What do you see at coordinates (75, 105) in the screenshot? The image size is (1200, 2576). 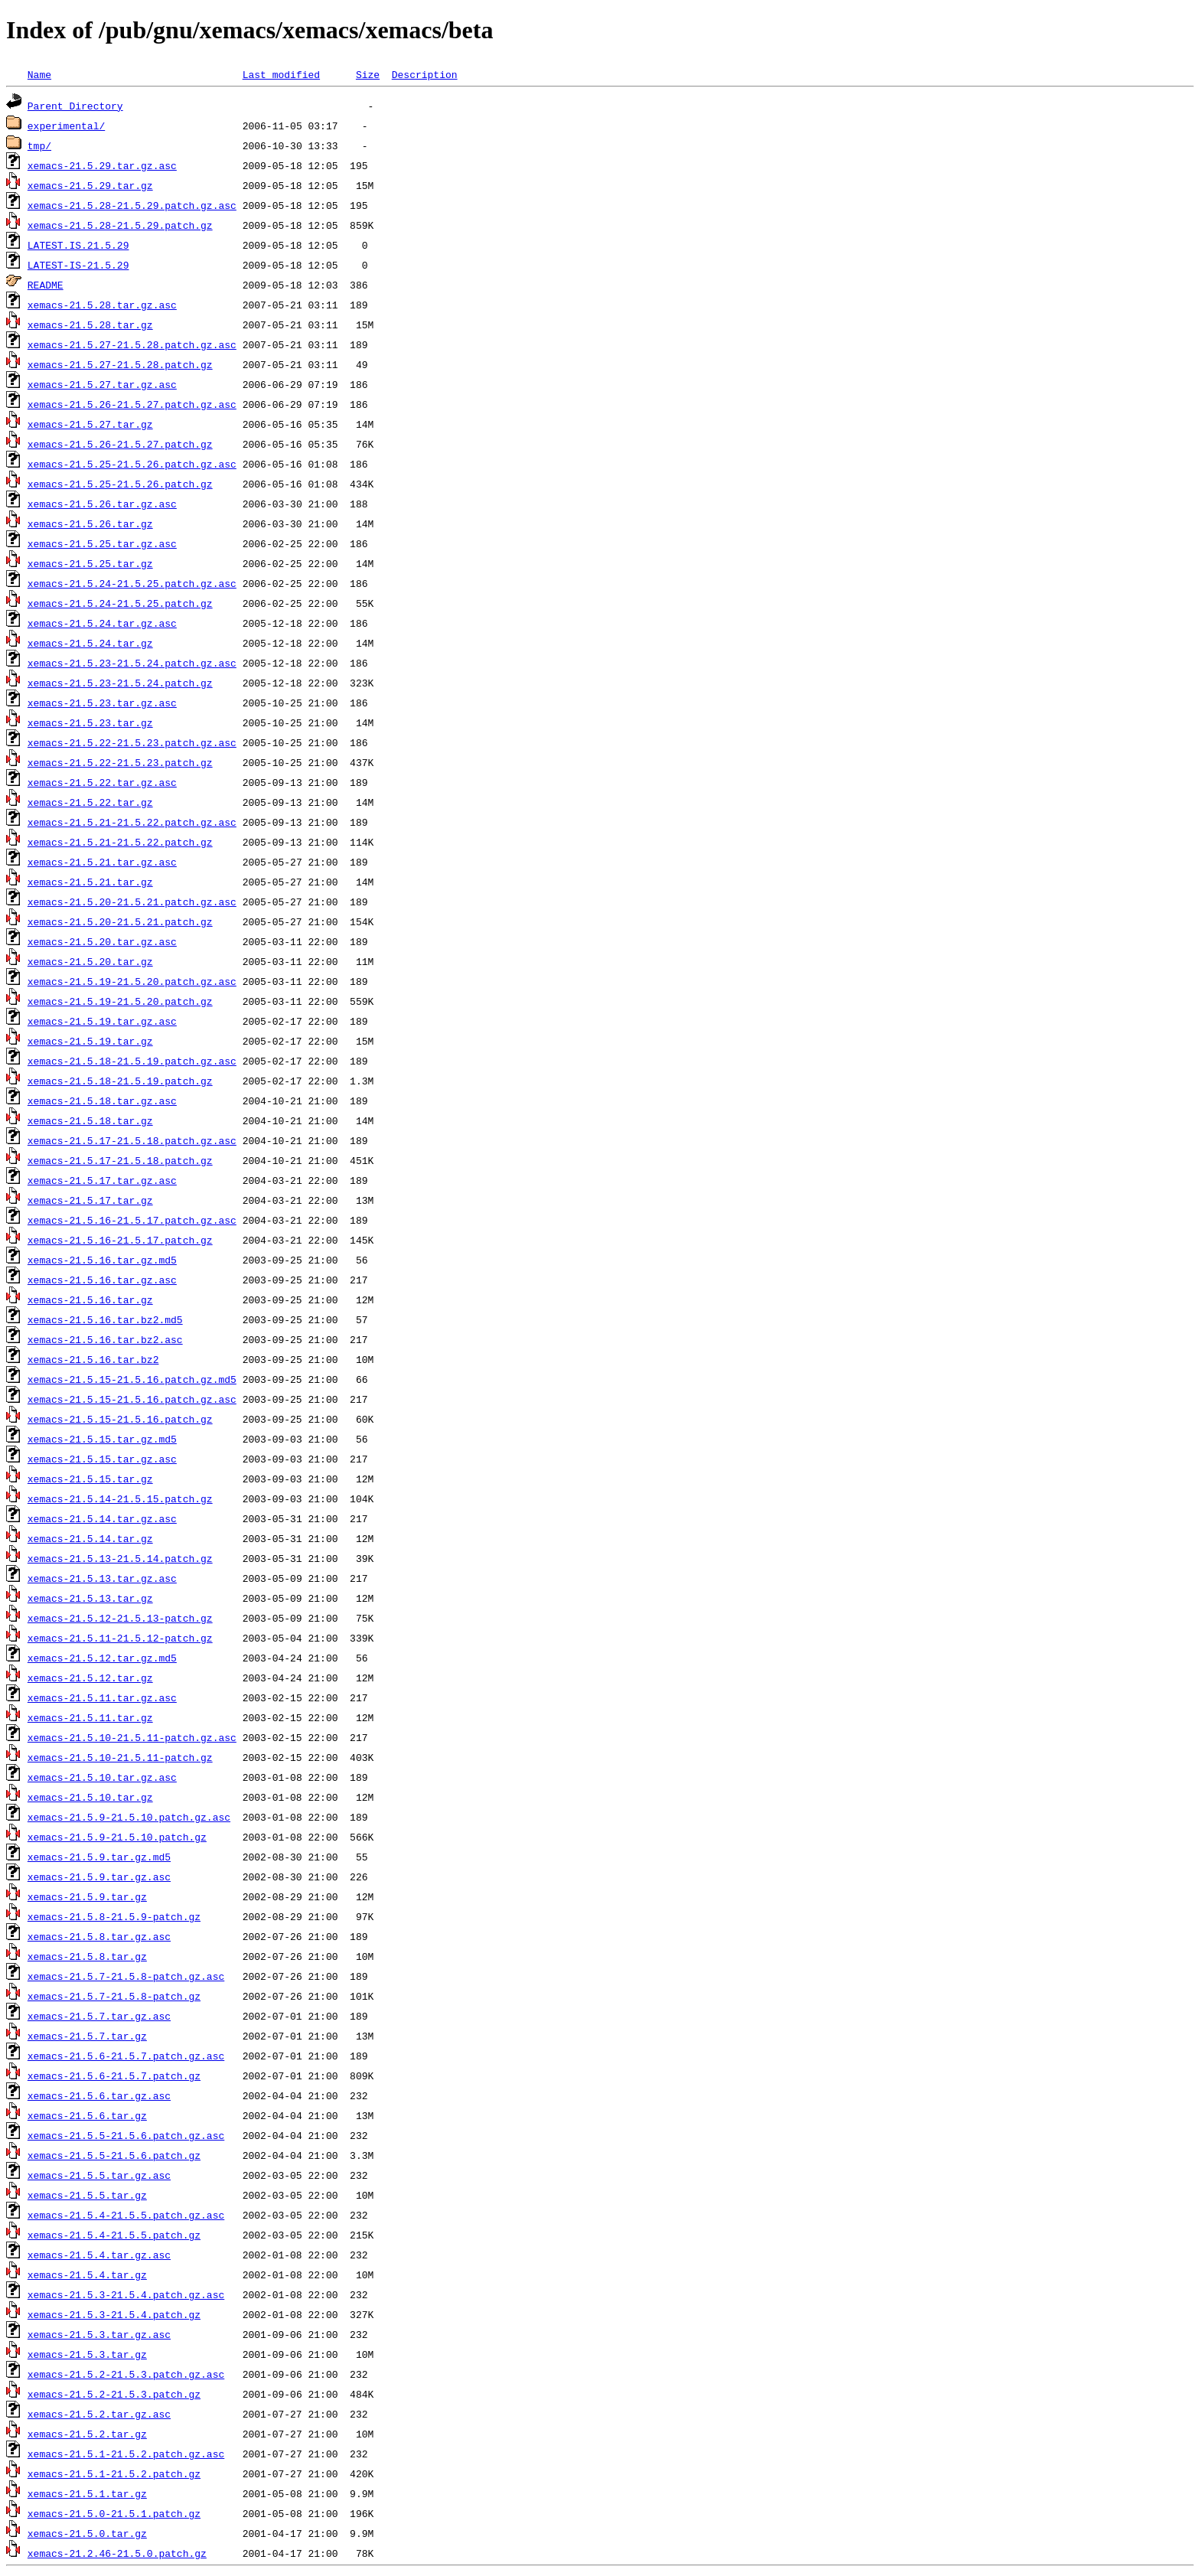 I see `Parent Directory` at bounding box center [75, 105].